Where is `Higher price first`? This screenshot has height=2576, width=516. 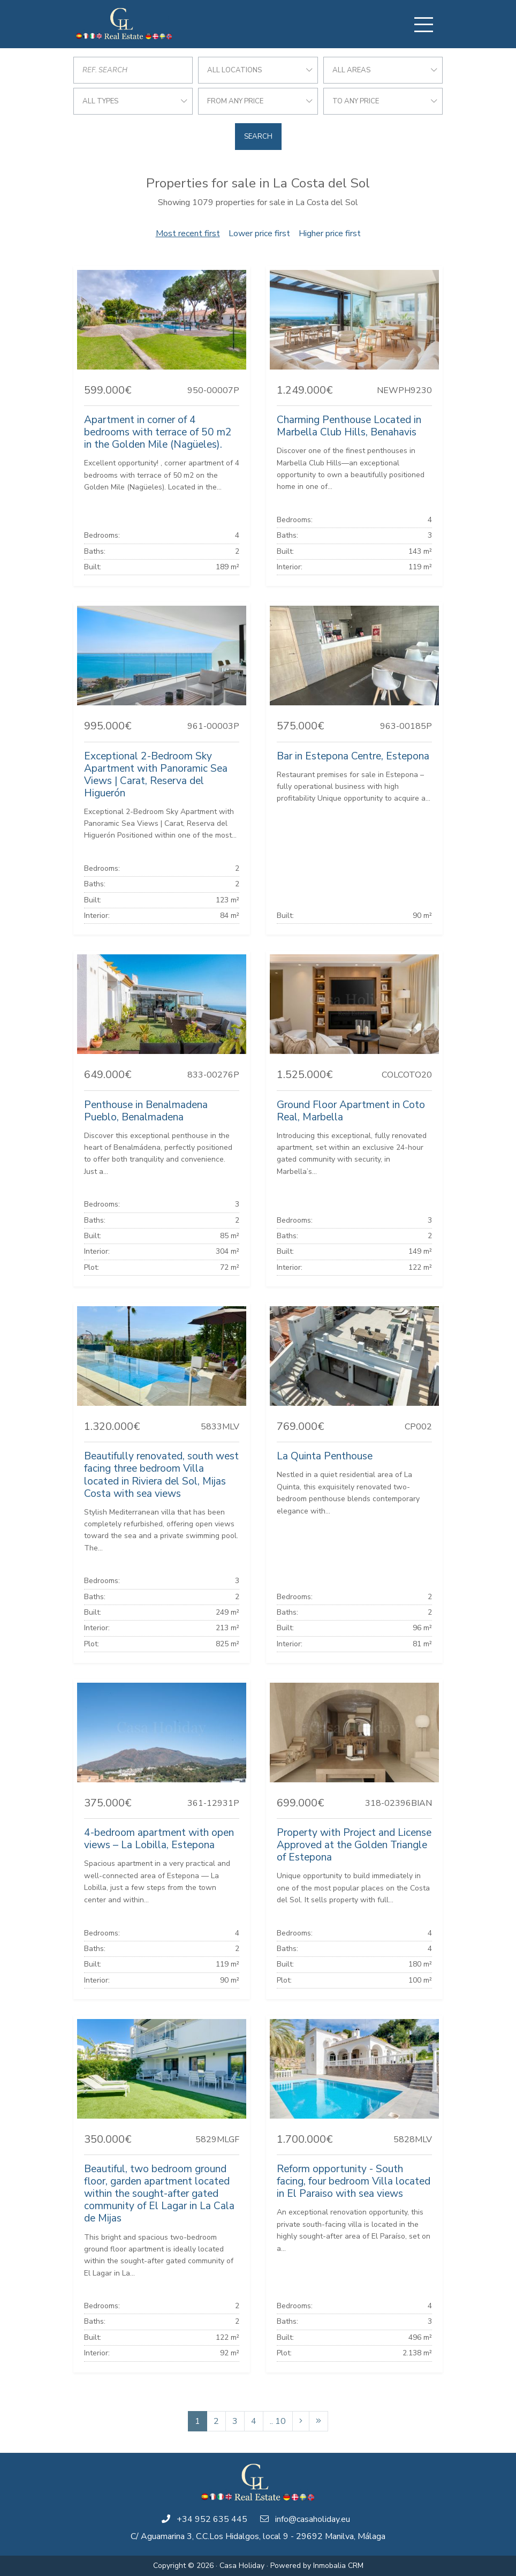 Higher price first is located at coordinates (330, 233).